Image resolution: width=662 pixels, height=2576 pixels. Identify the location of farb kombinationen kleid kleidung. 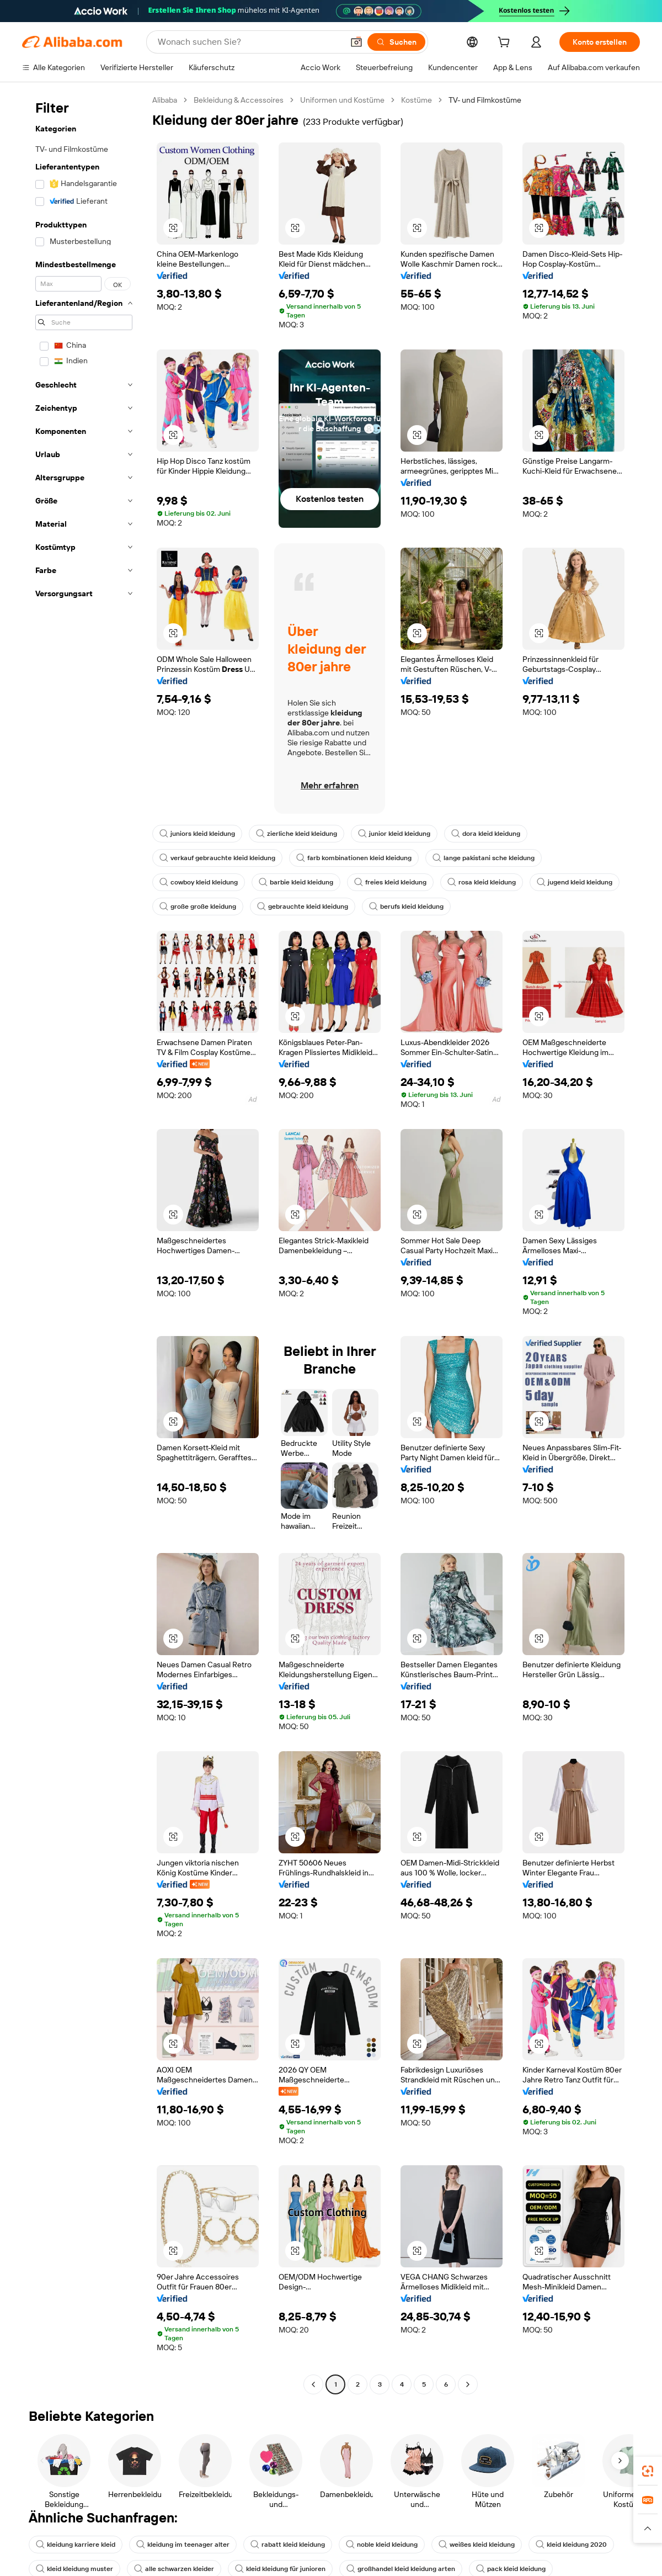
(354, 858).